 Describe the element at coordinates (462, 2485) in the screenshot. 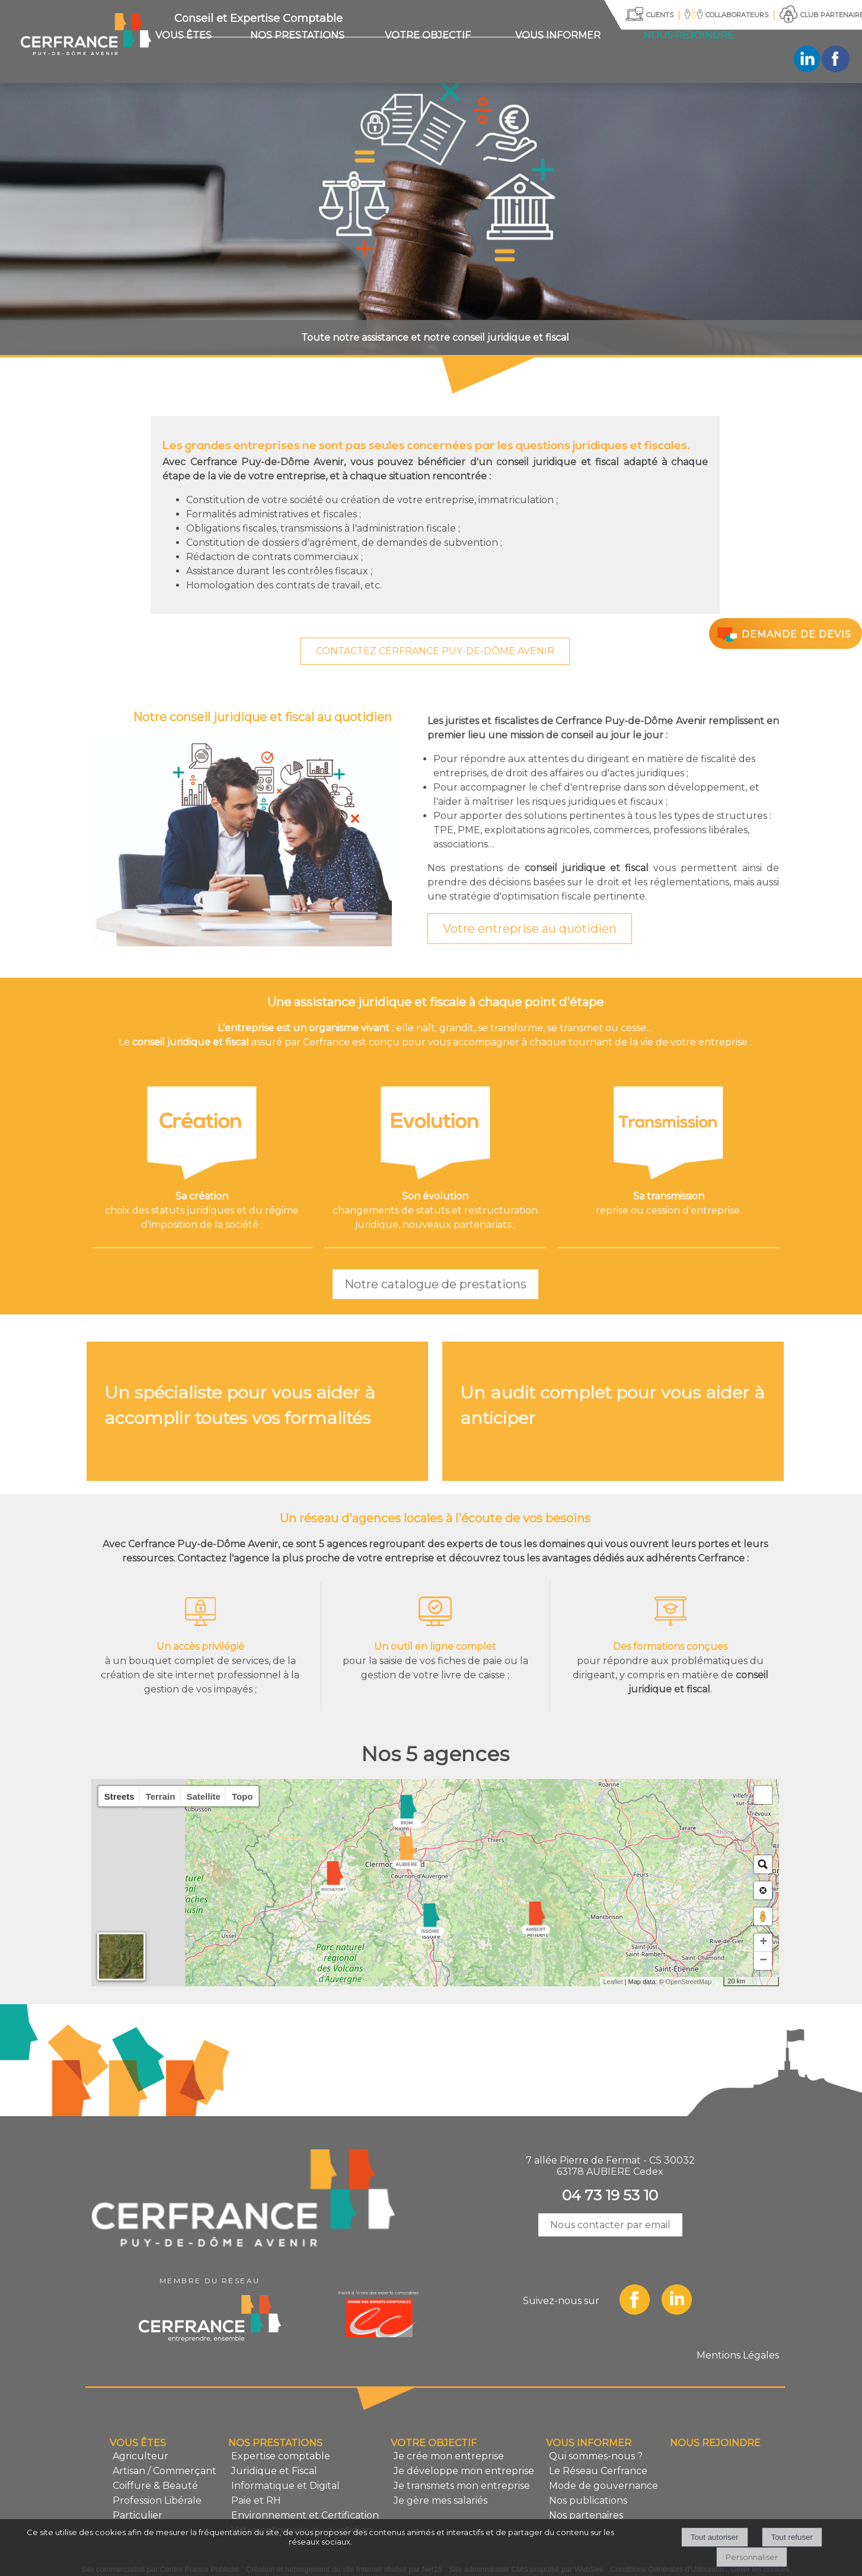

I see `Je transmets mon entreprise` at that location.